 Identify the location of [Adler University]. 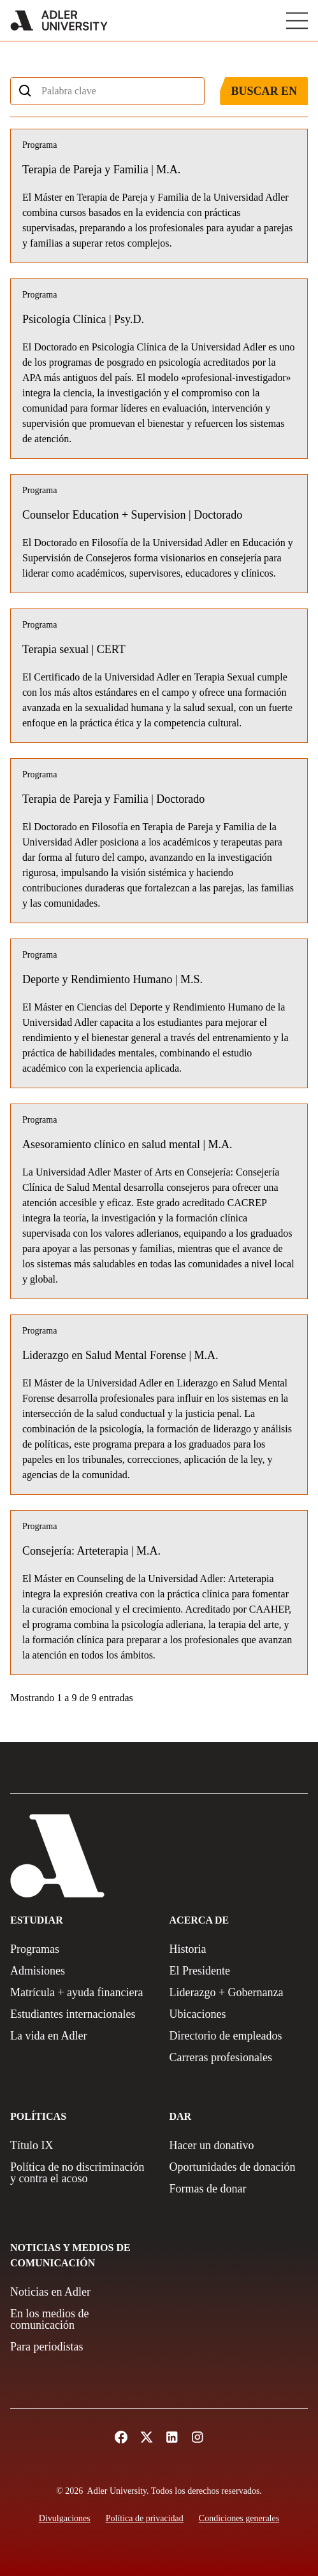
(59, 20).